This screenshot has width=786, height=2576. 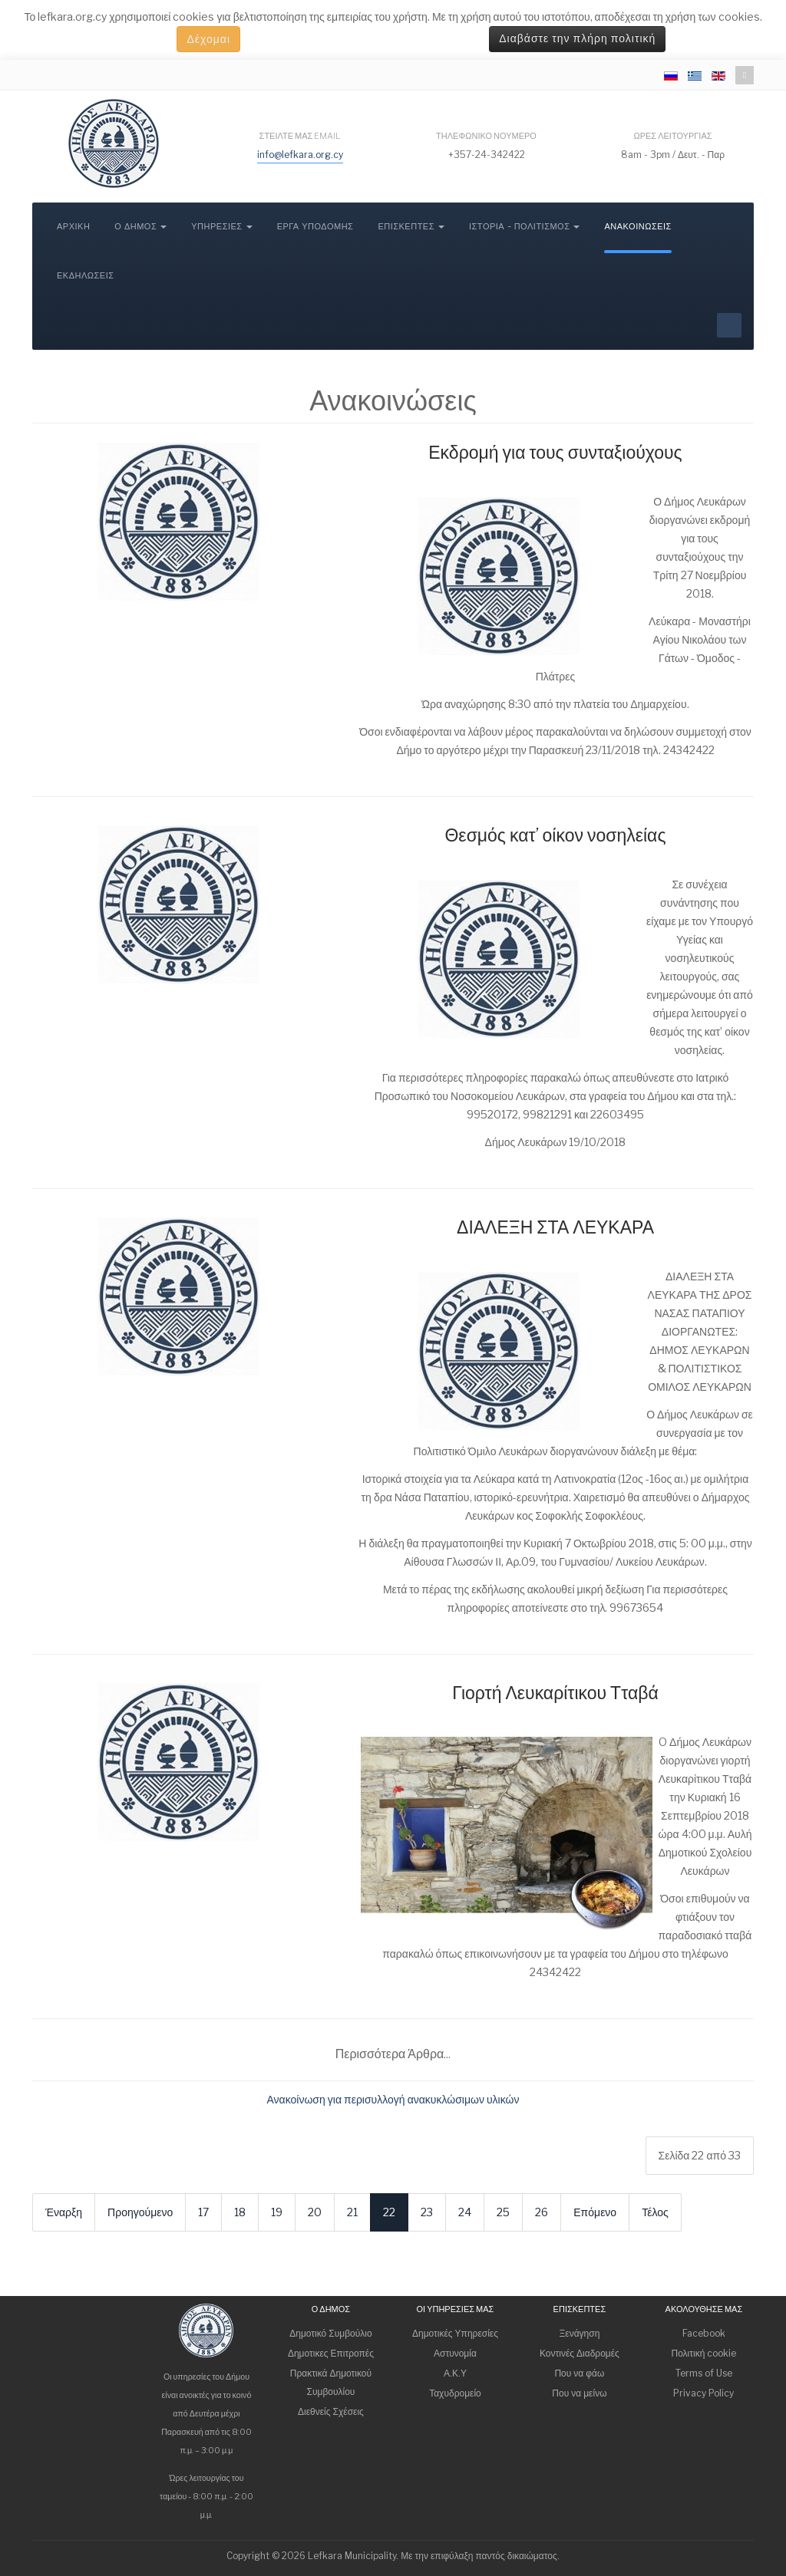 I want to click on Που να φάω, so click(x=579, y=2373).